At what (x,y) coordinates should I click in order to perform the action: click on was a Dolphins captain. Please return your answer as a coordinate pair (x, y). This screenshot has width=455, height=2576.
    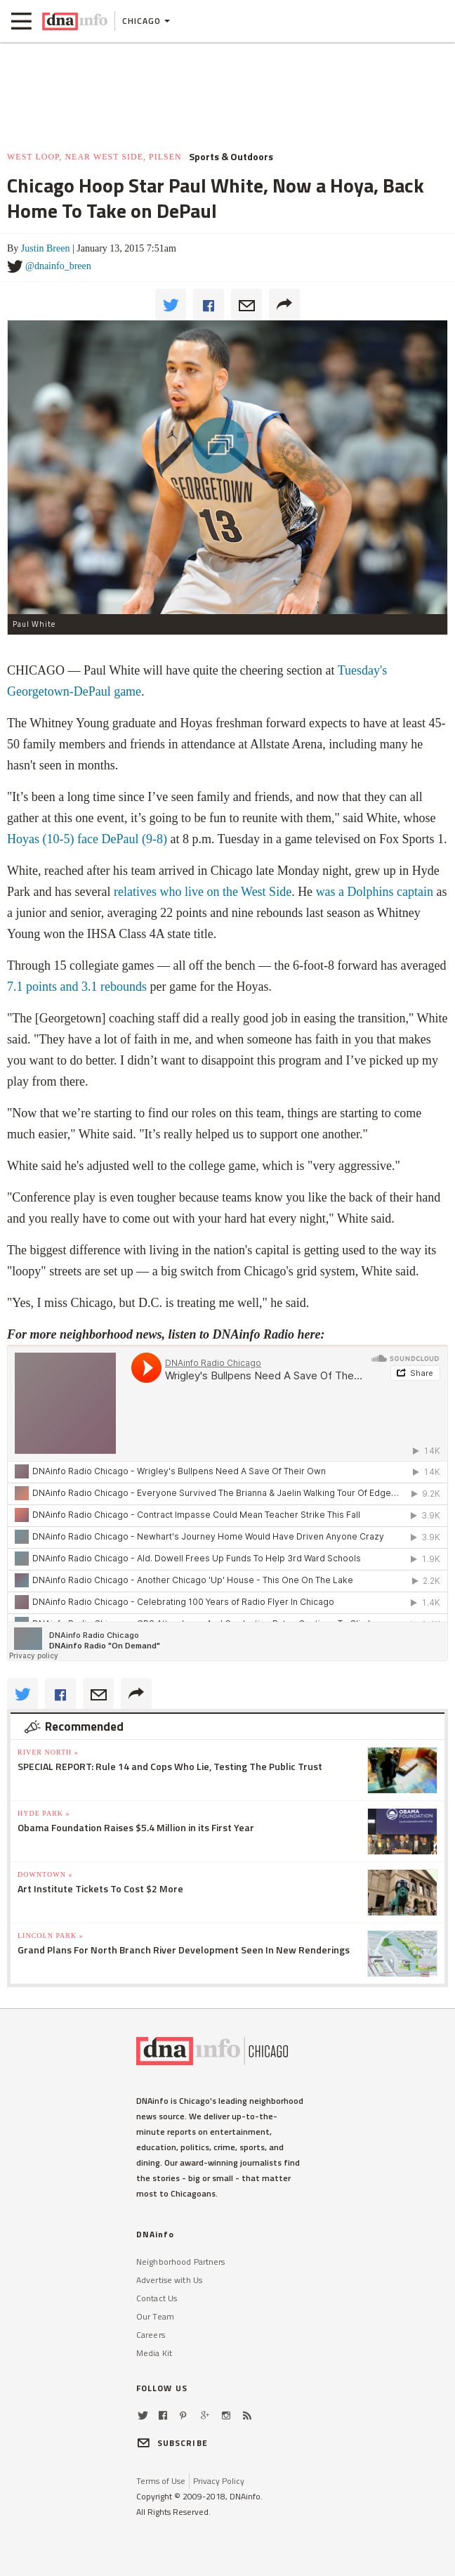
    Looking at the image, I should click on (374, 892).